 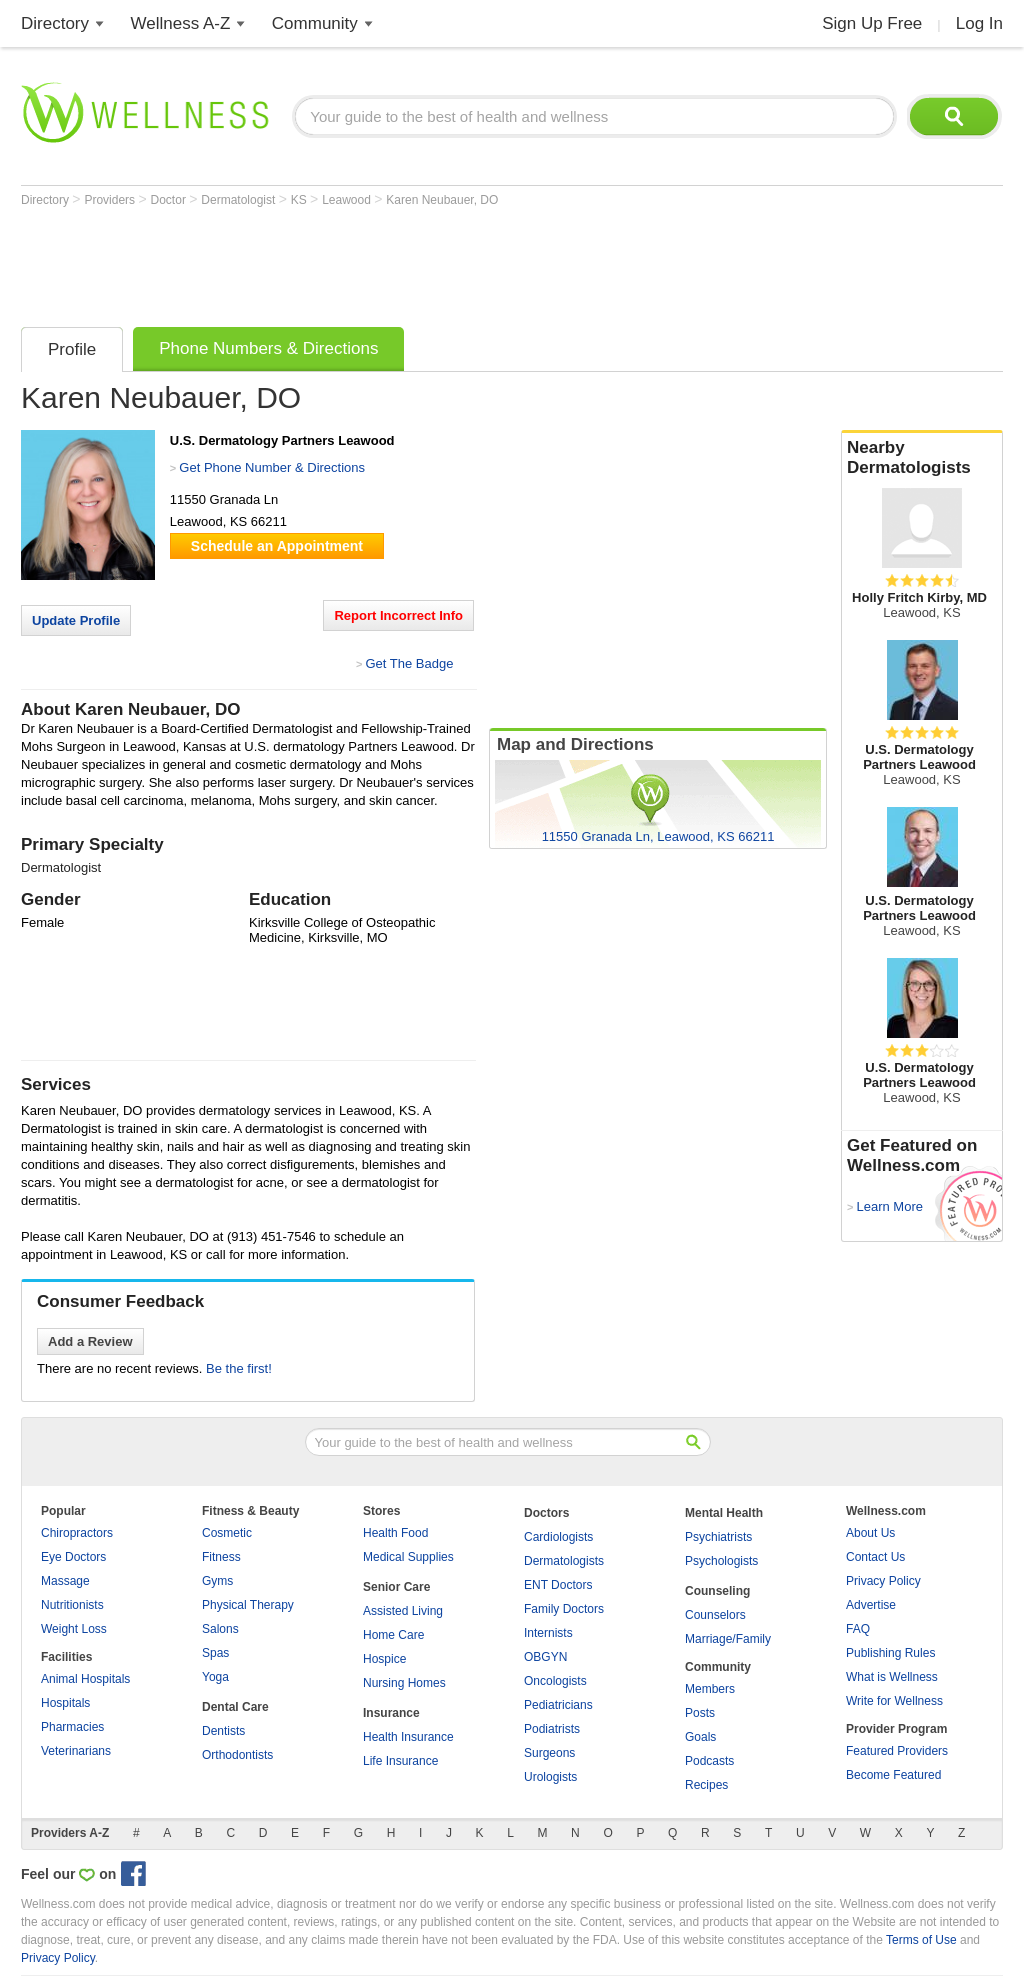 I want to click on Orthodontists, so click(x=237, y=1755).